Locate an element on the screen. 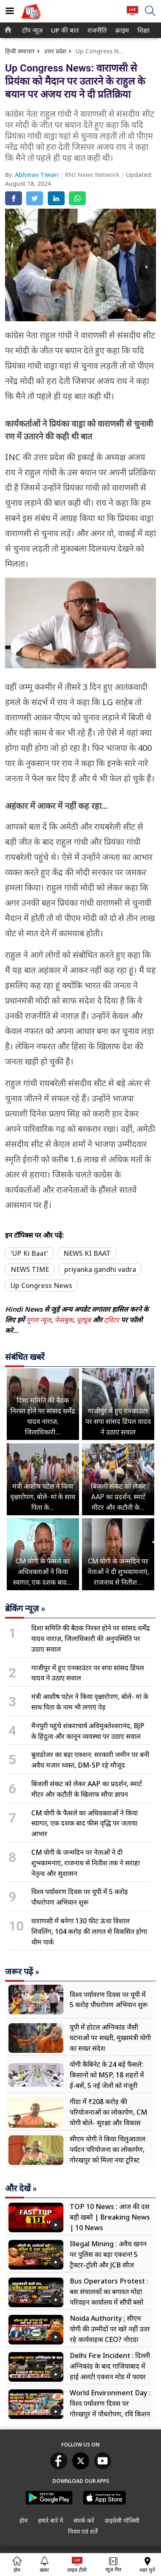  संबंधित खबरें is located at coordinates (24, 1357).